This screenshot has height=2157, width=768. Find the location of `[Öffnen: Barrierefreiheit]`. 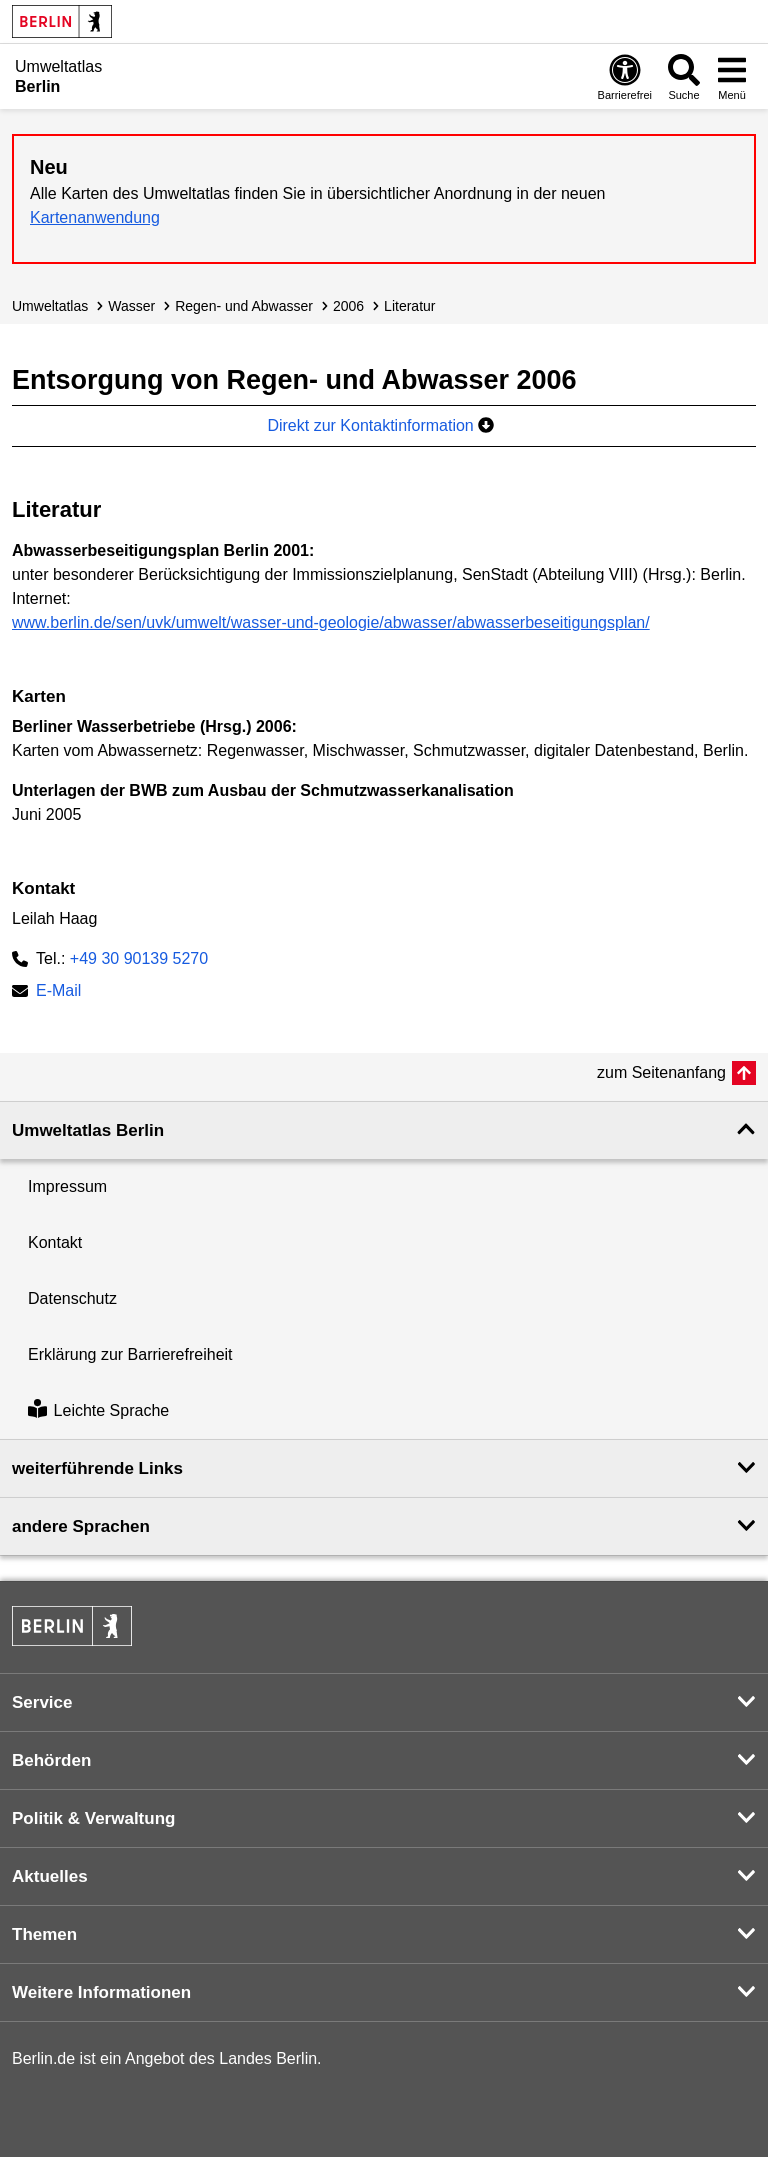

[Öffnen: Barrierefreiheit] is located at coordinates (625, 76).